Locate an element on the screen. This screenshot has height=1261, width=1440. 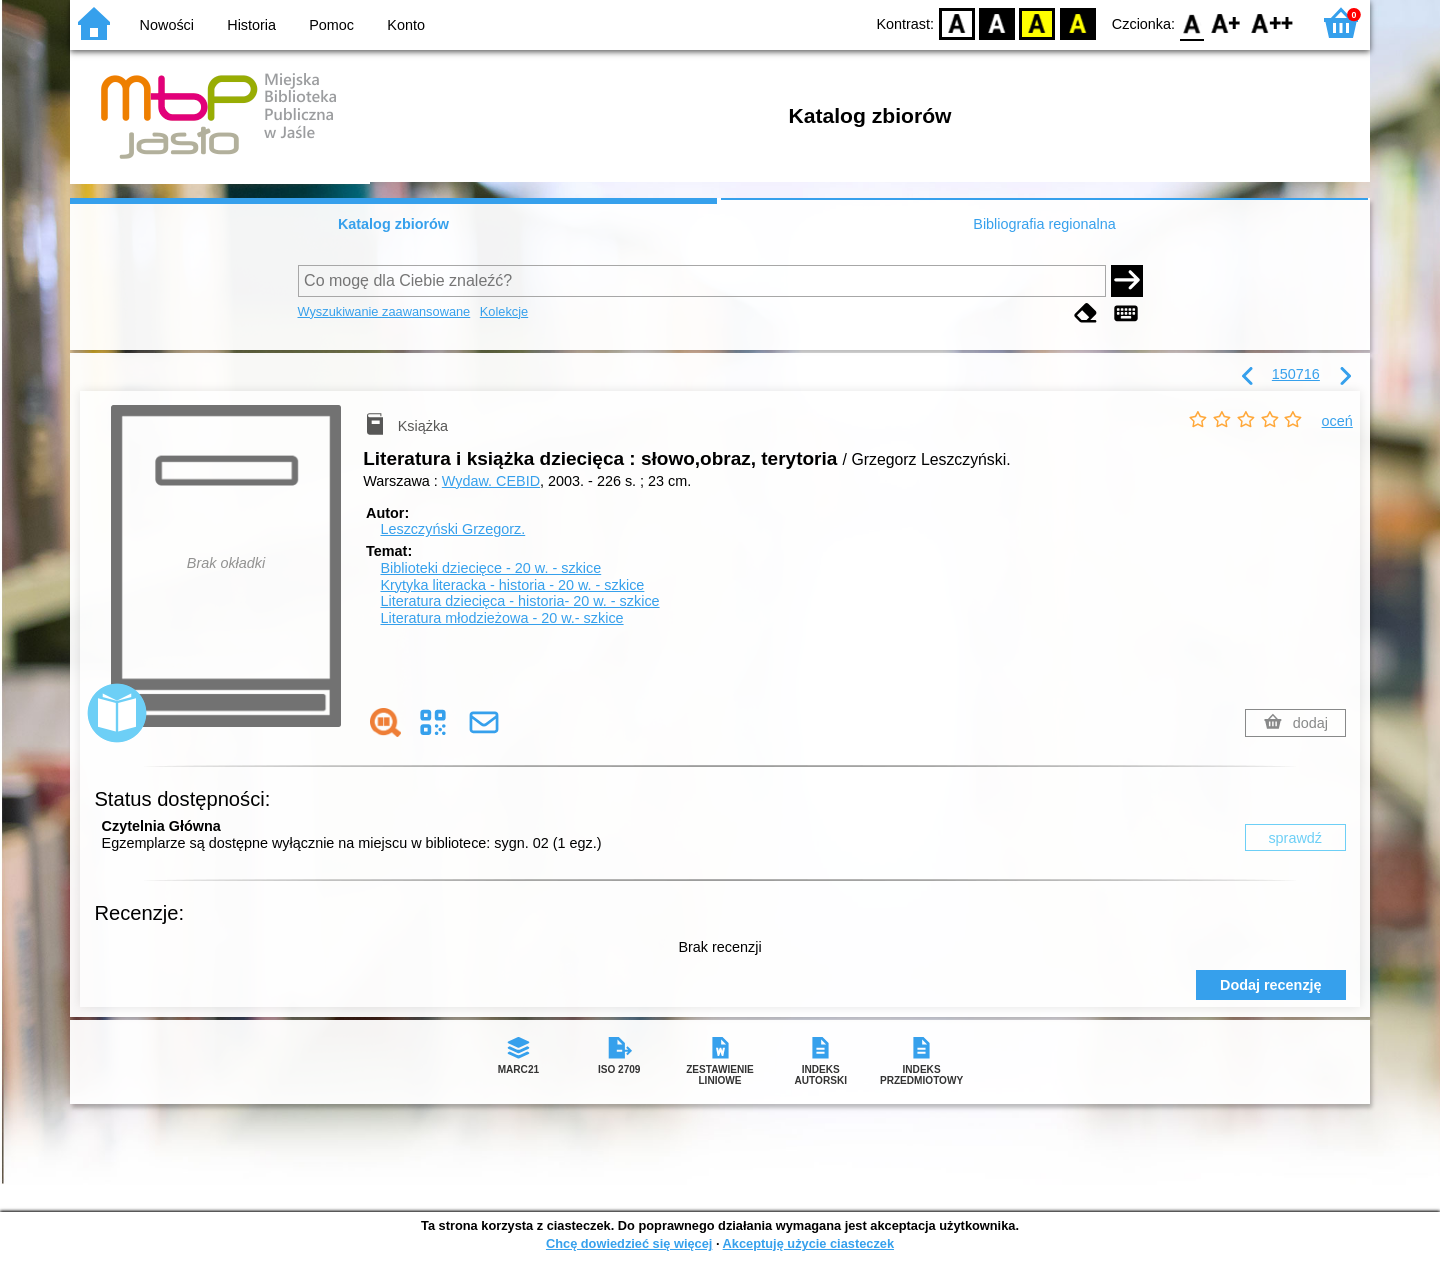
Wyszukiwanie zaawansowane is located at coordinates (384, 311).